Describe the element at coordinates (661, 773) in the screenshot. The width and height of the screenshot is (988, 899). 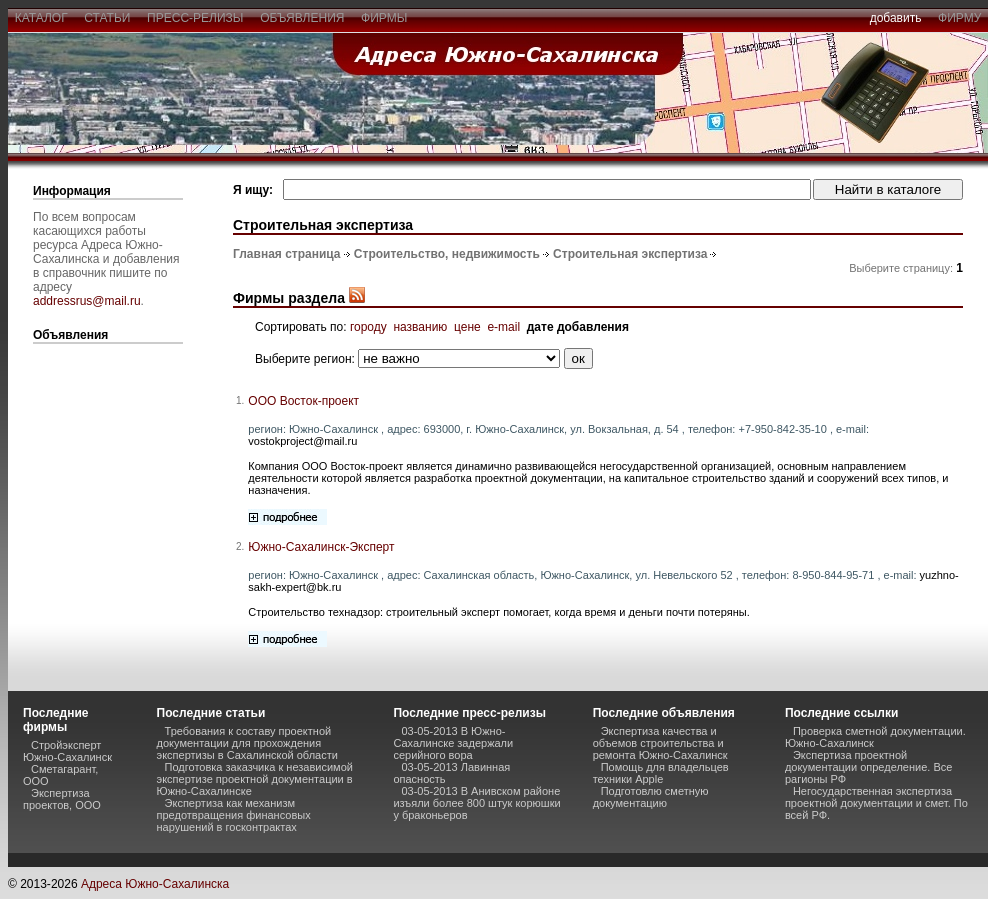
I see `Помощь для владельцев техники Apple` at that location.